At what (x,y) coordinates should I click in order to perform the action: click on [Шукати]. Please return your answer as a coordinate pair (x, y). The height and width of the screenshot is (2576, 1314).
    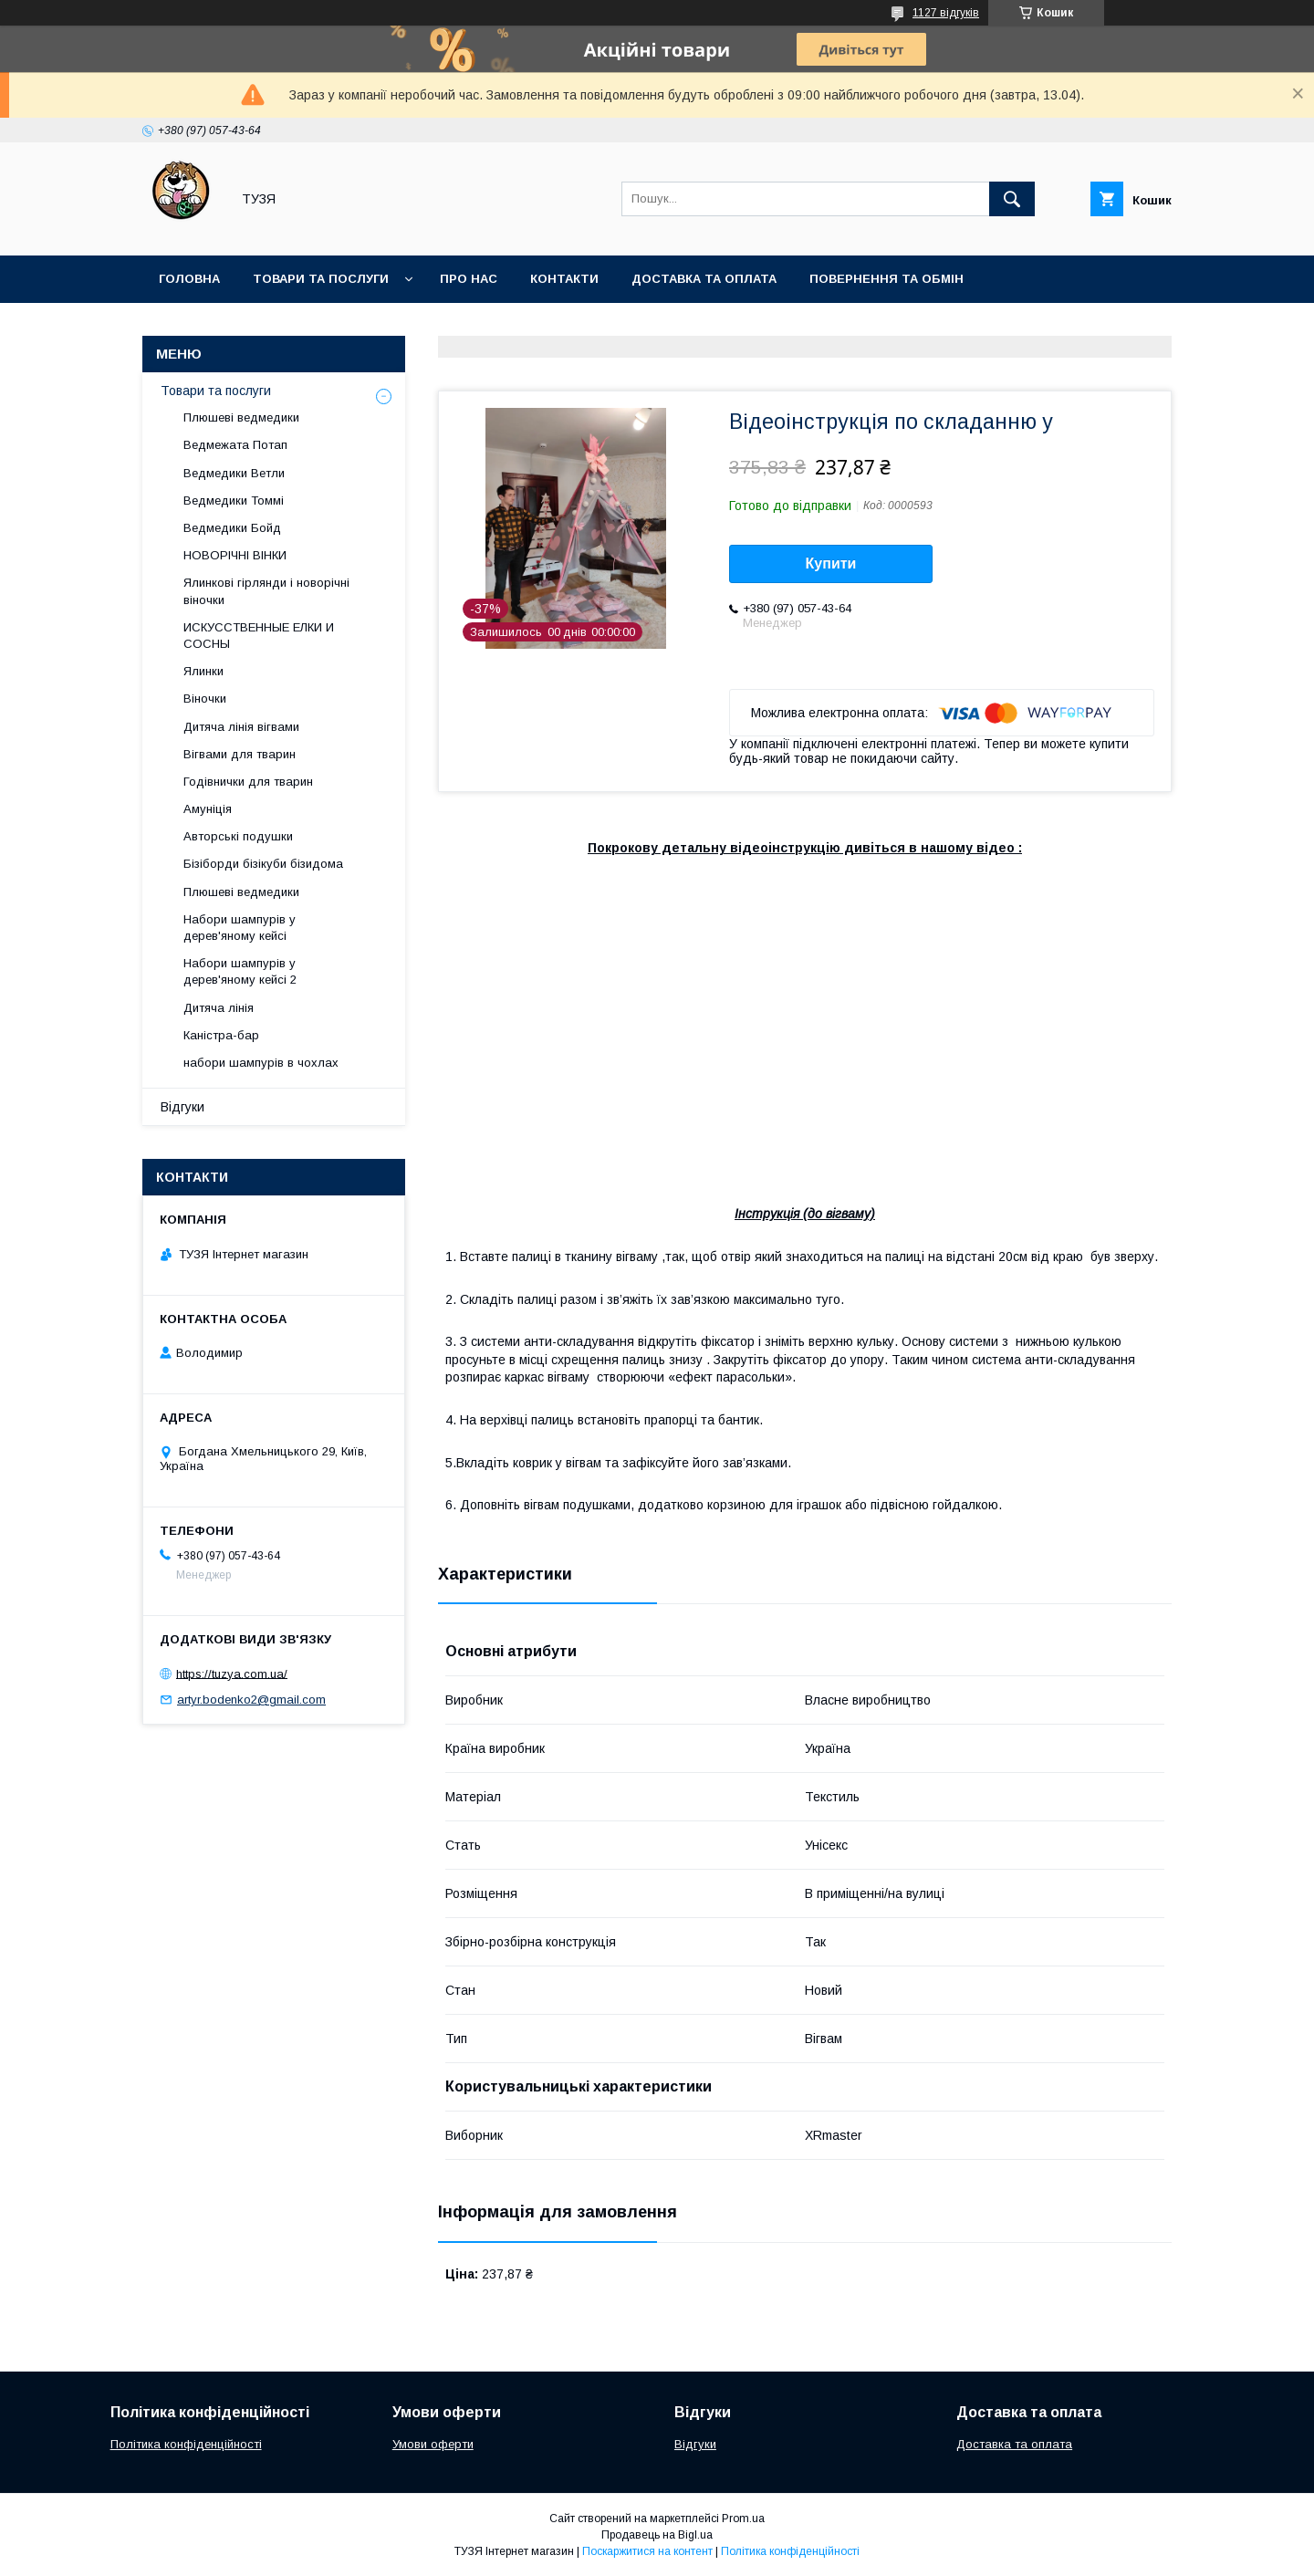
    Looking at the image, I should click on (1012, 199).